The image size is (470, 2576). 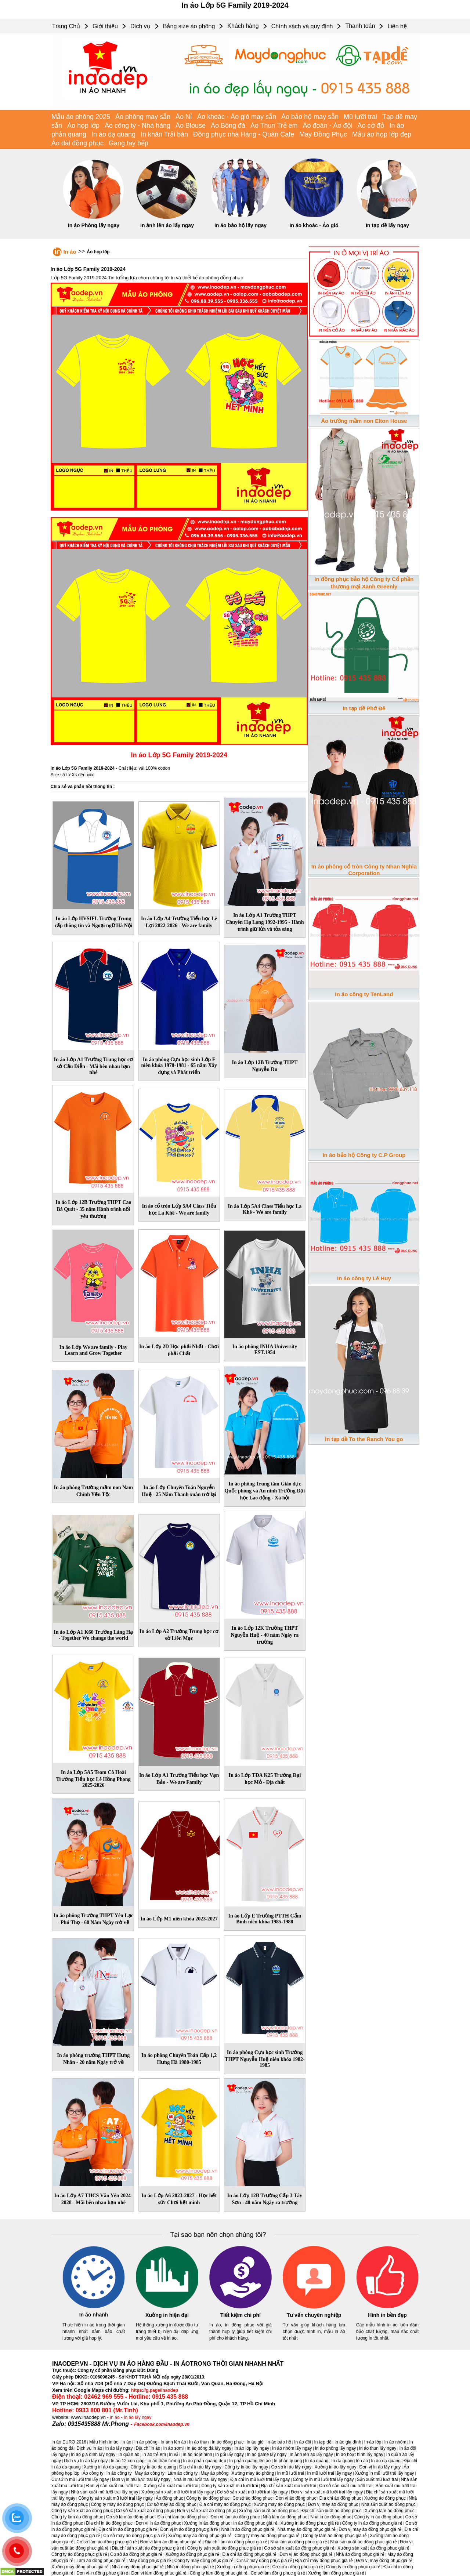 What do you see at coordinates (173, 2448) in the screenshot?
I see `In áo sơmi` at bounding box center [173, 2448].